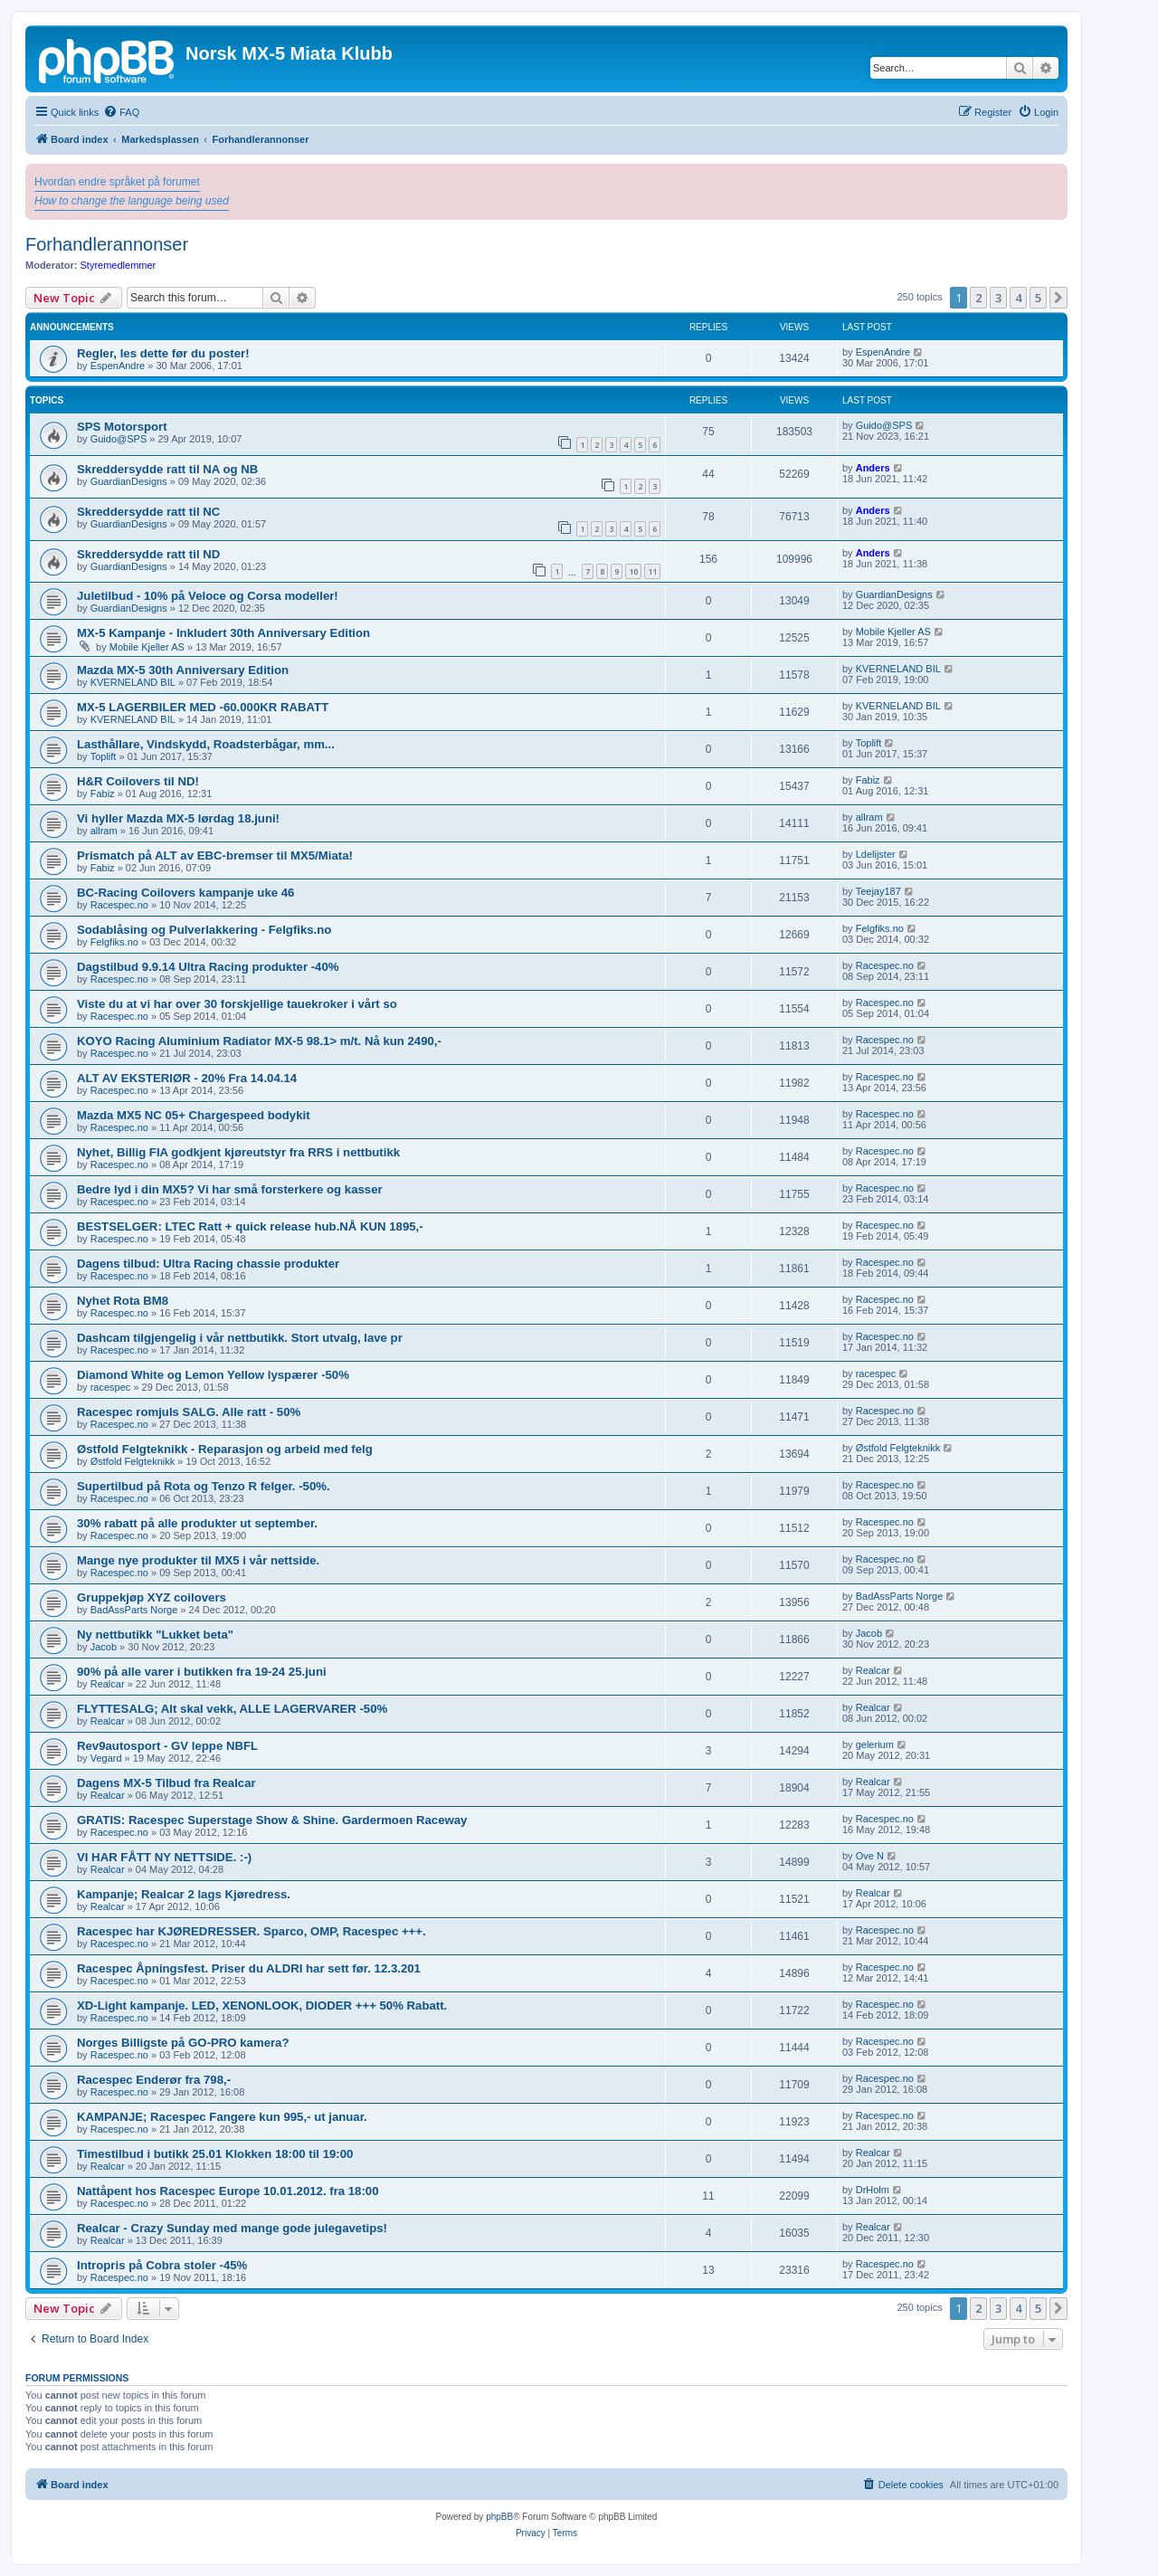  Describe the element at coordinates (251, 1931) in the screenshot. I see `Racespec har KJØREDRESSER. Sparco, OMP, Racespec +++.` at that location.